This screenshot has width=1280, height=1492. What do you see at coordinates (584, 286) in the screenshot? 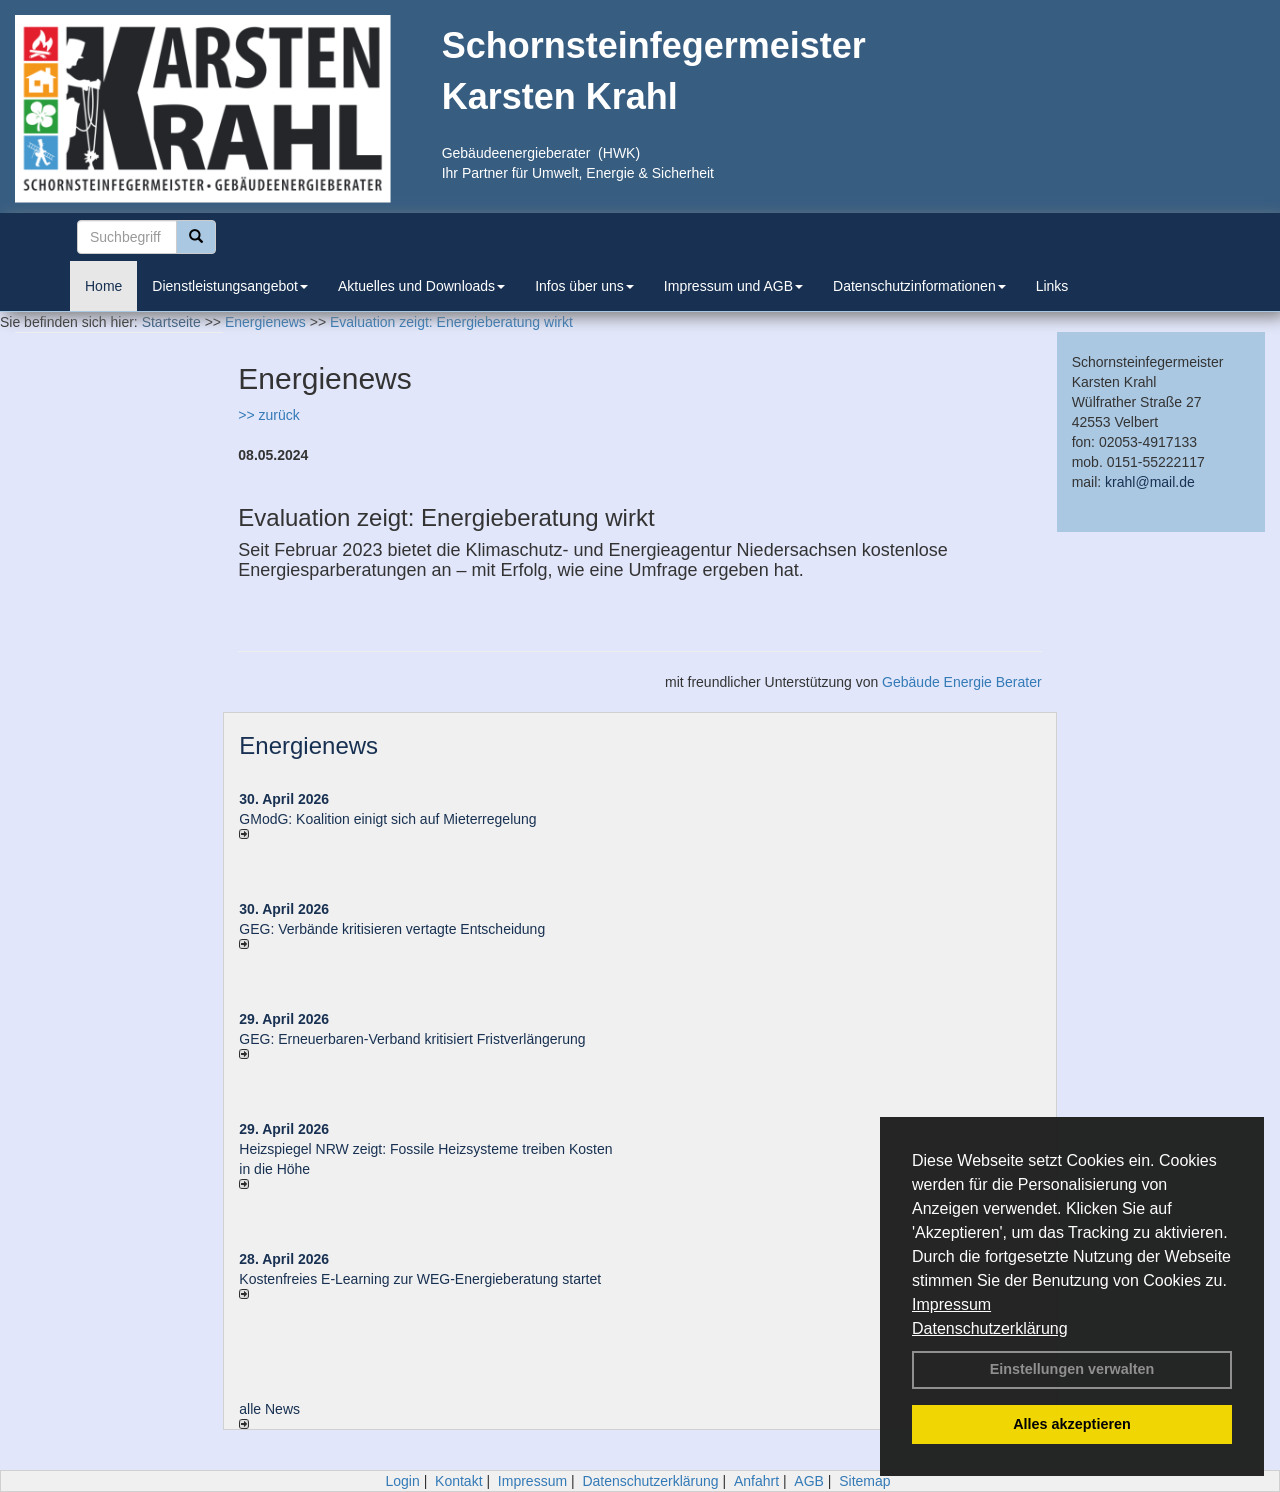
I see `Infos über uns` at bounding box center [584, 286].